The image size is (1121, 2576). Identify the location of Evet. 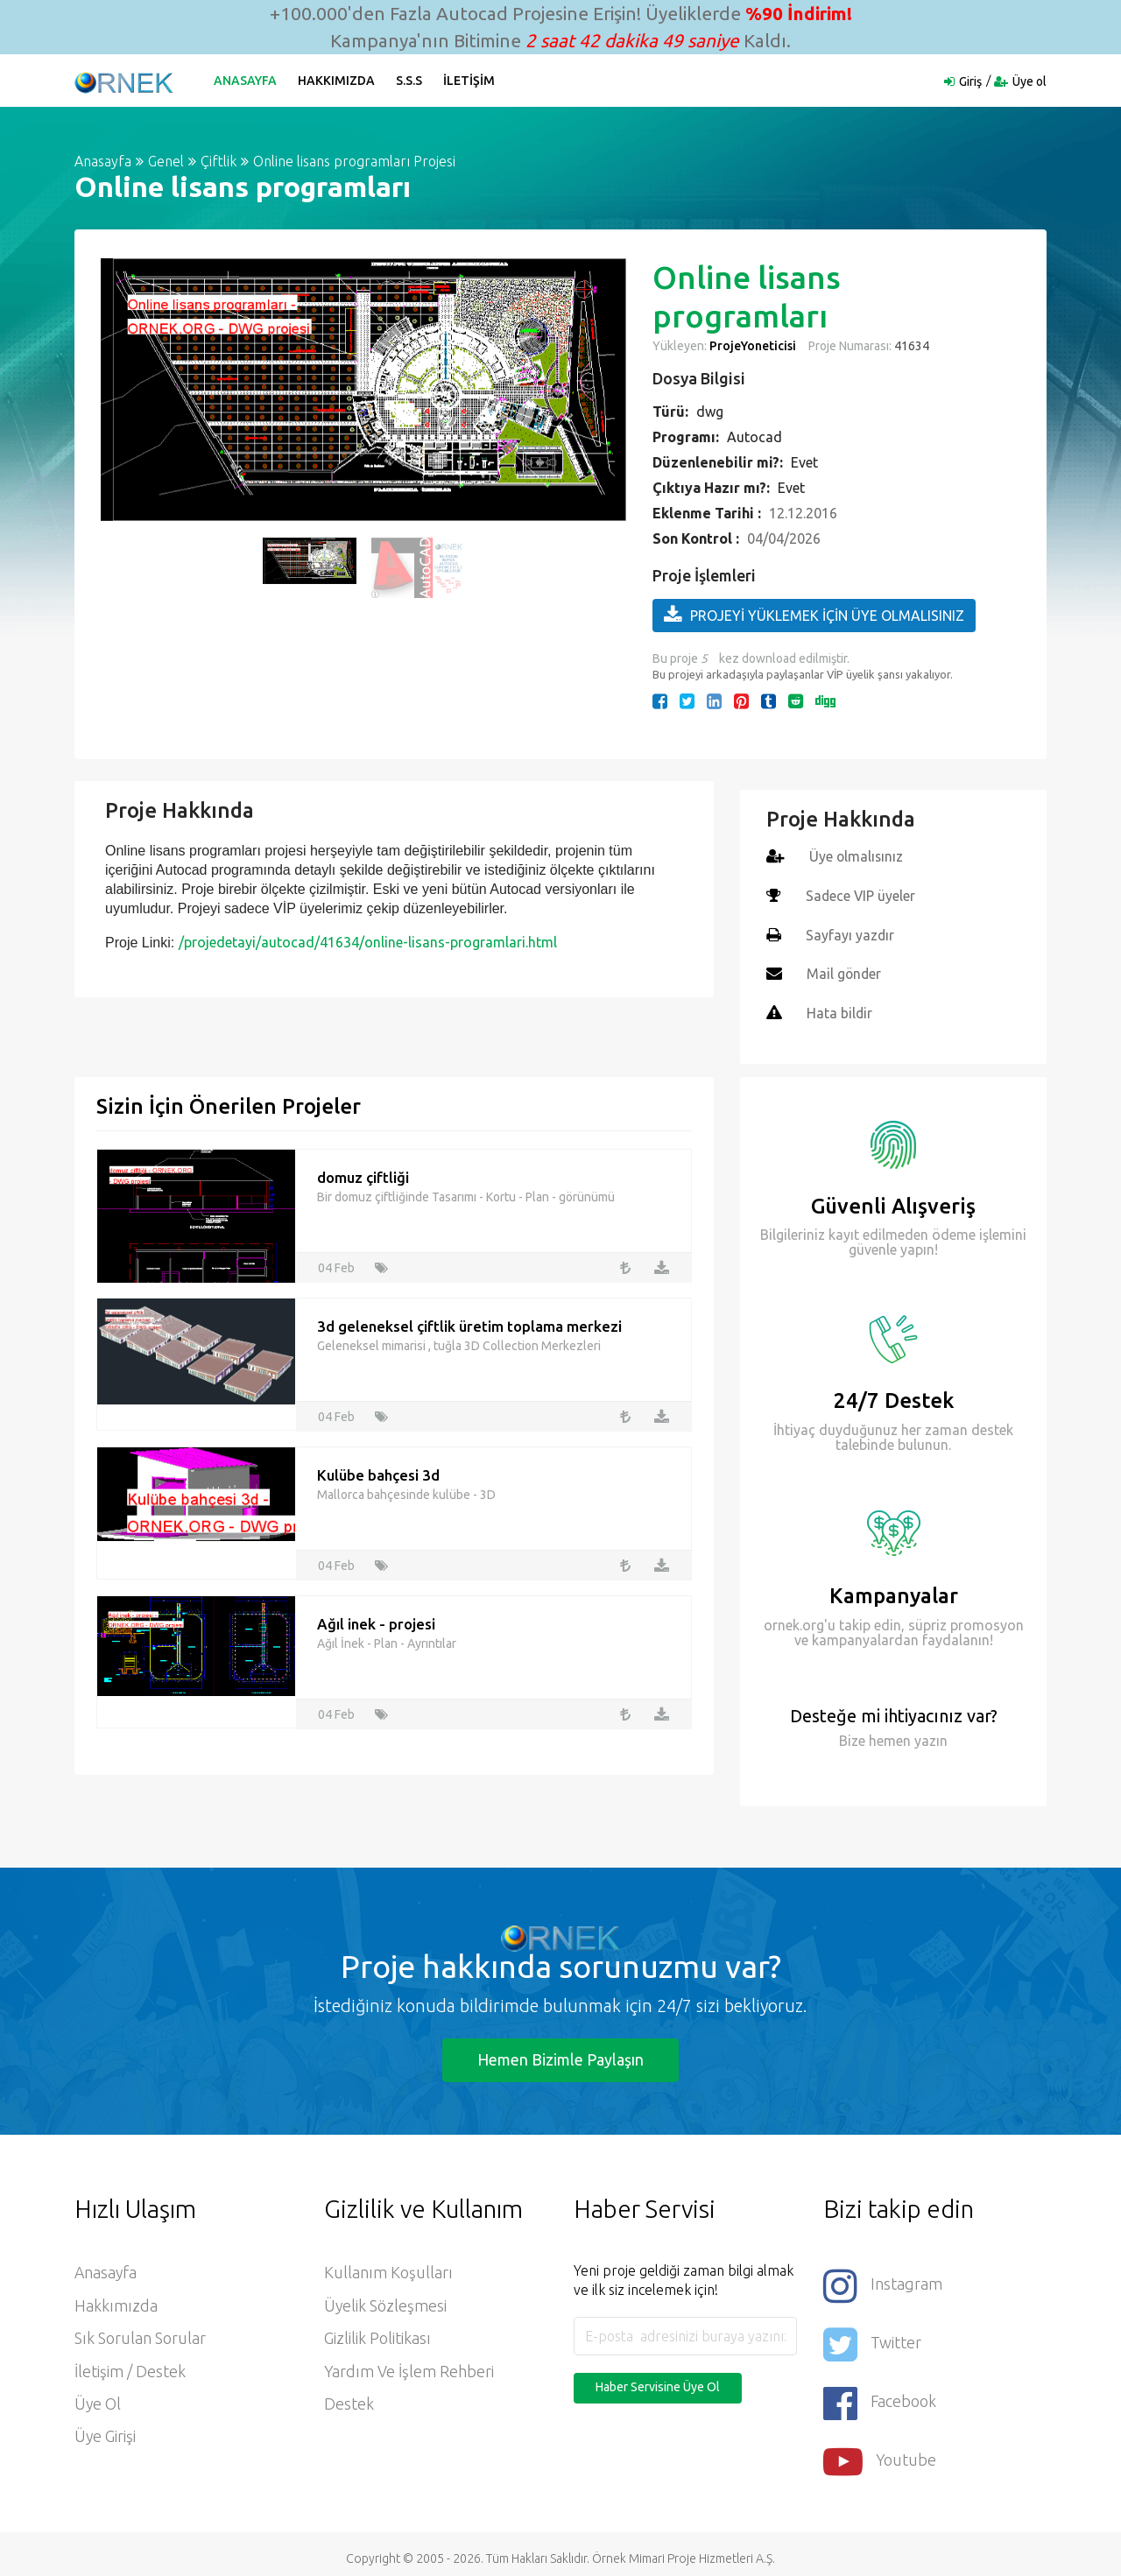
(804, 462).